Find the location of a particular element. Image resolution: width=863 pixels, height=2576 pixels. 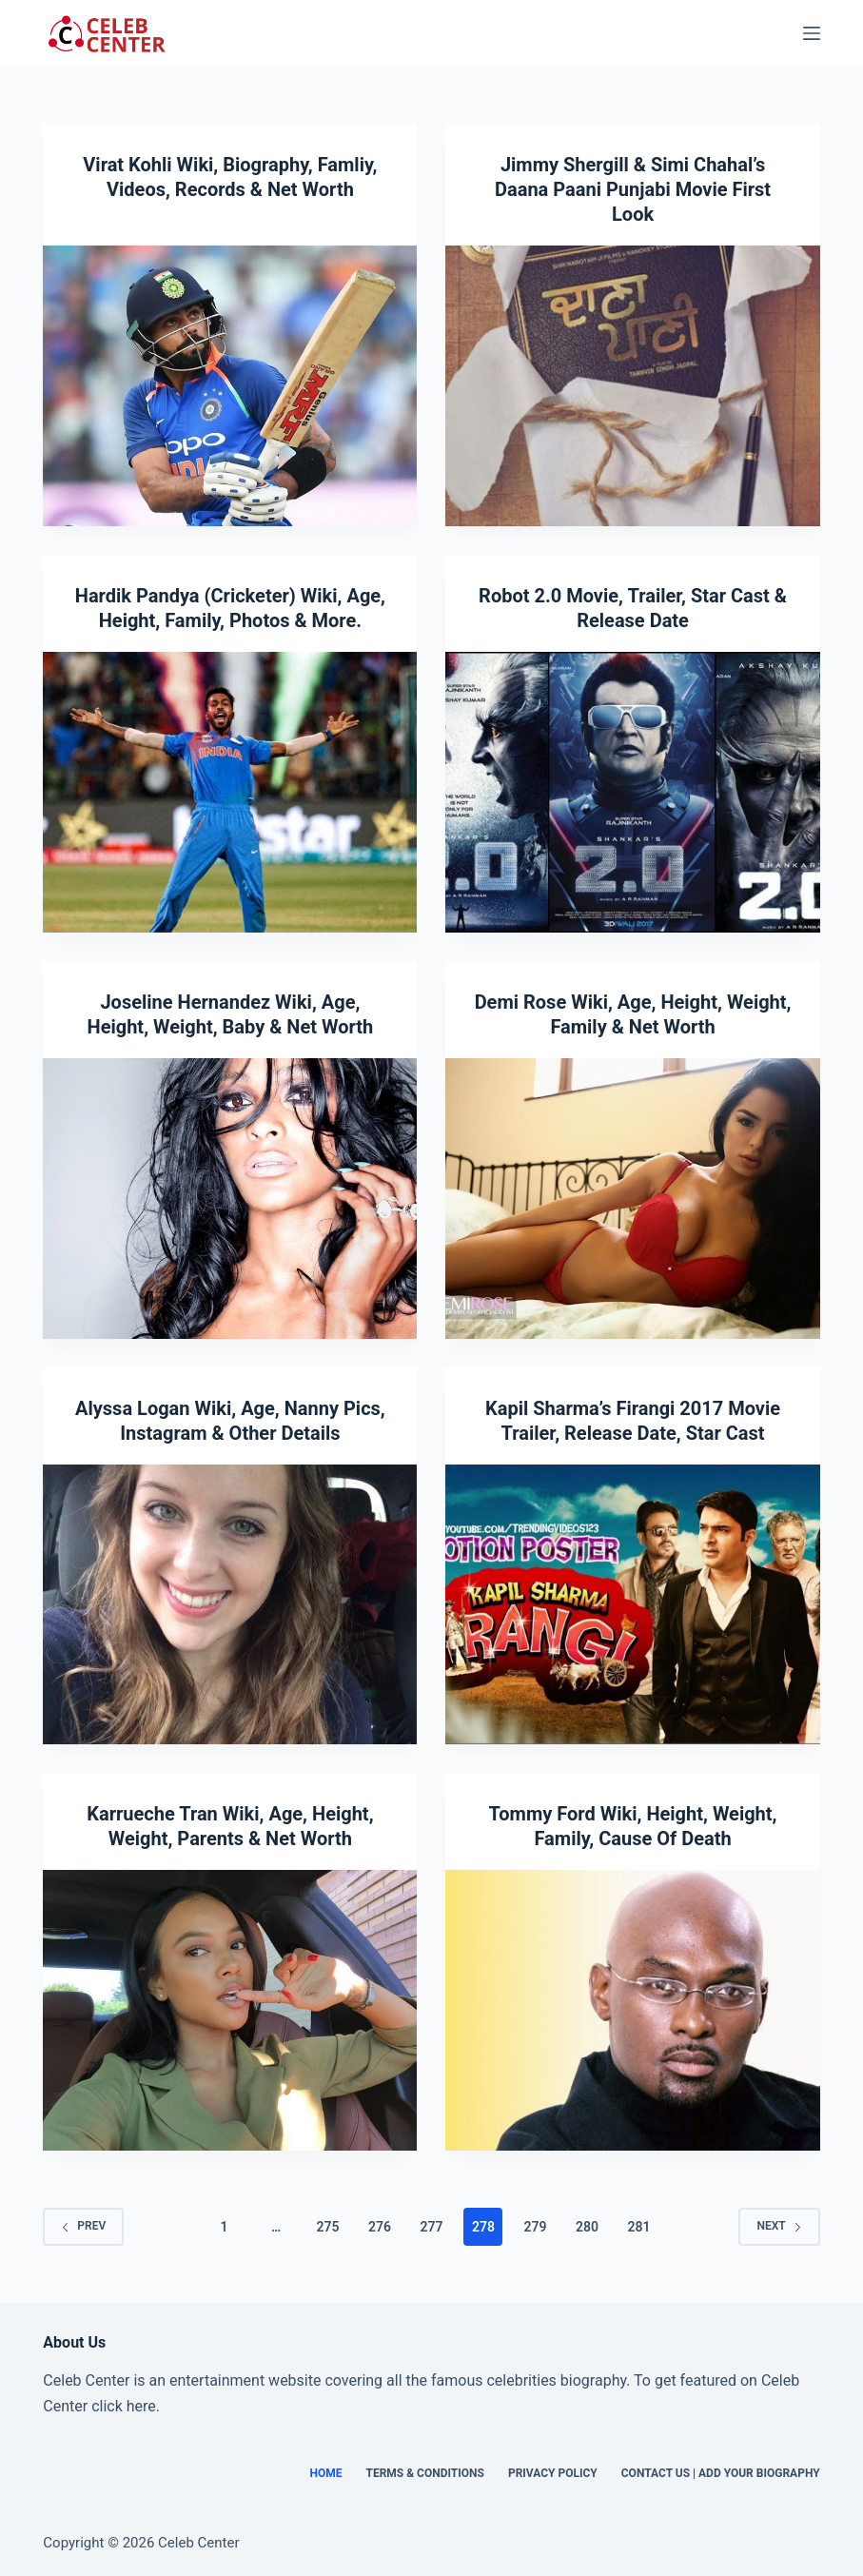

Jimmy Shergill & Simi Chahal’s Daana Paani Punjabi Movie First Look is located at coordinates (633, 189).